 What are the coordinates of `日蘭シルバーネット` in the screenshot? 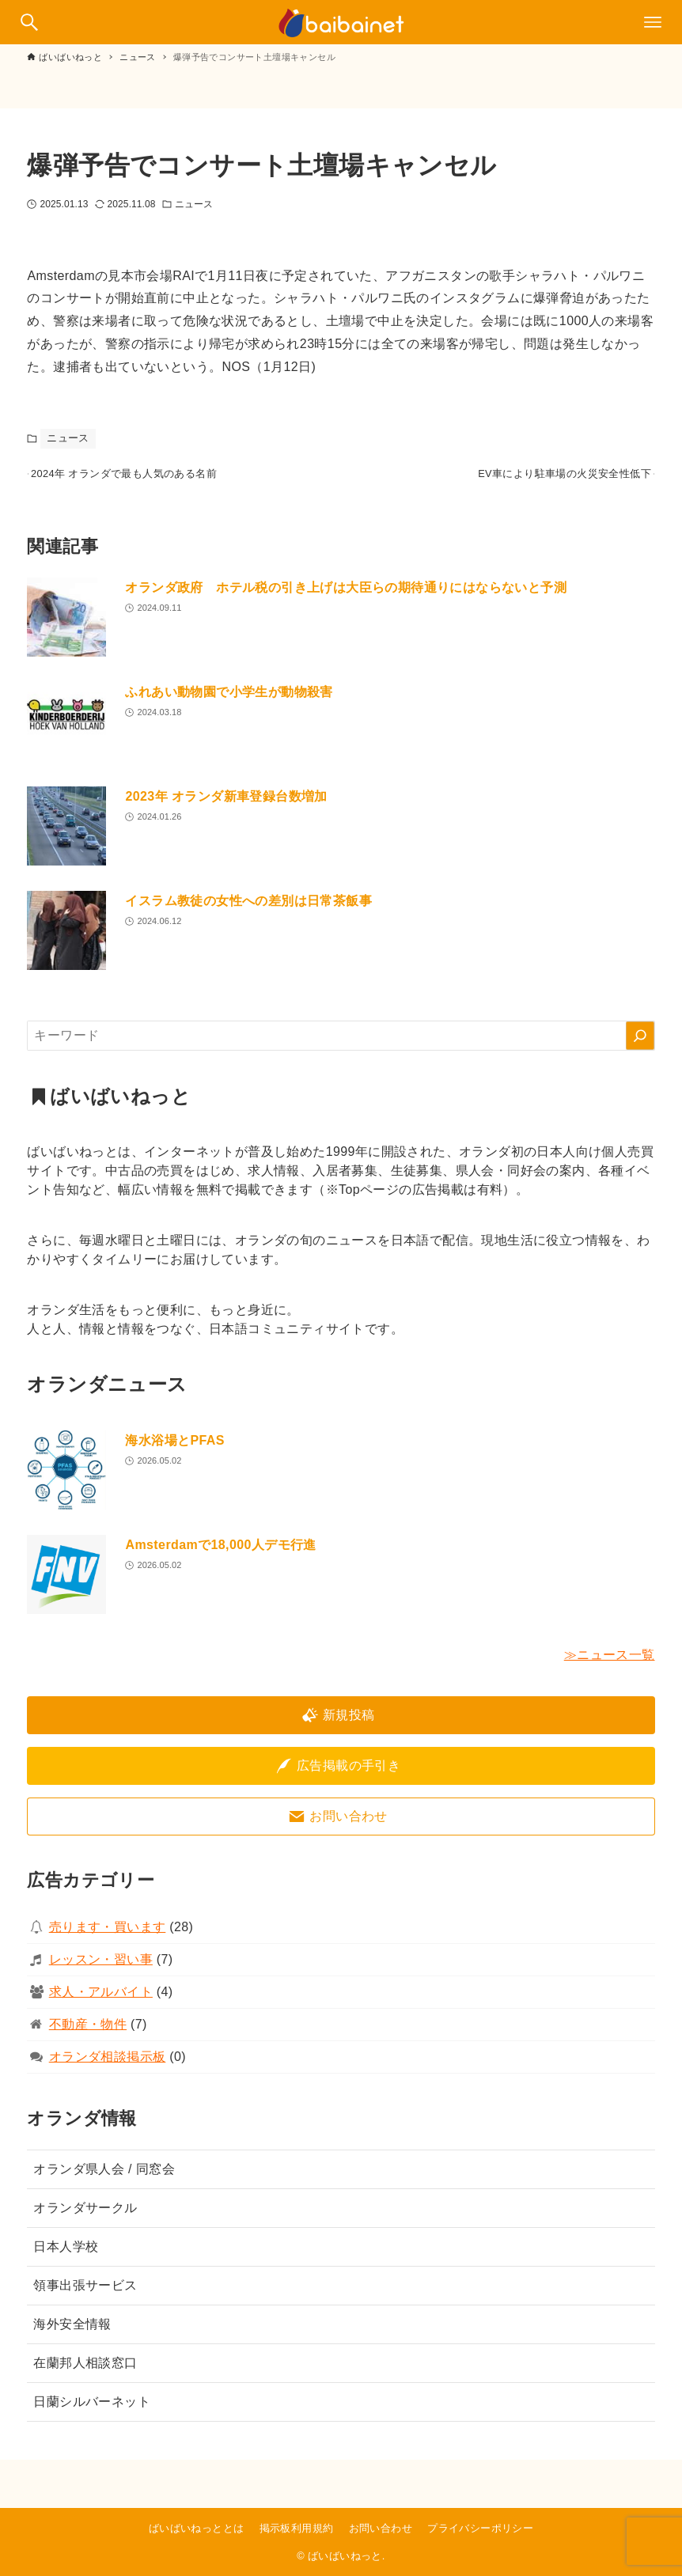 It's located at (91, 2411).